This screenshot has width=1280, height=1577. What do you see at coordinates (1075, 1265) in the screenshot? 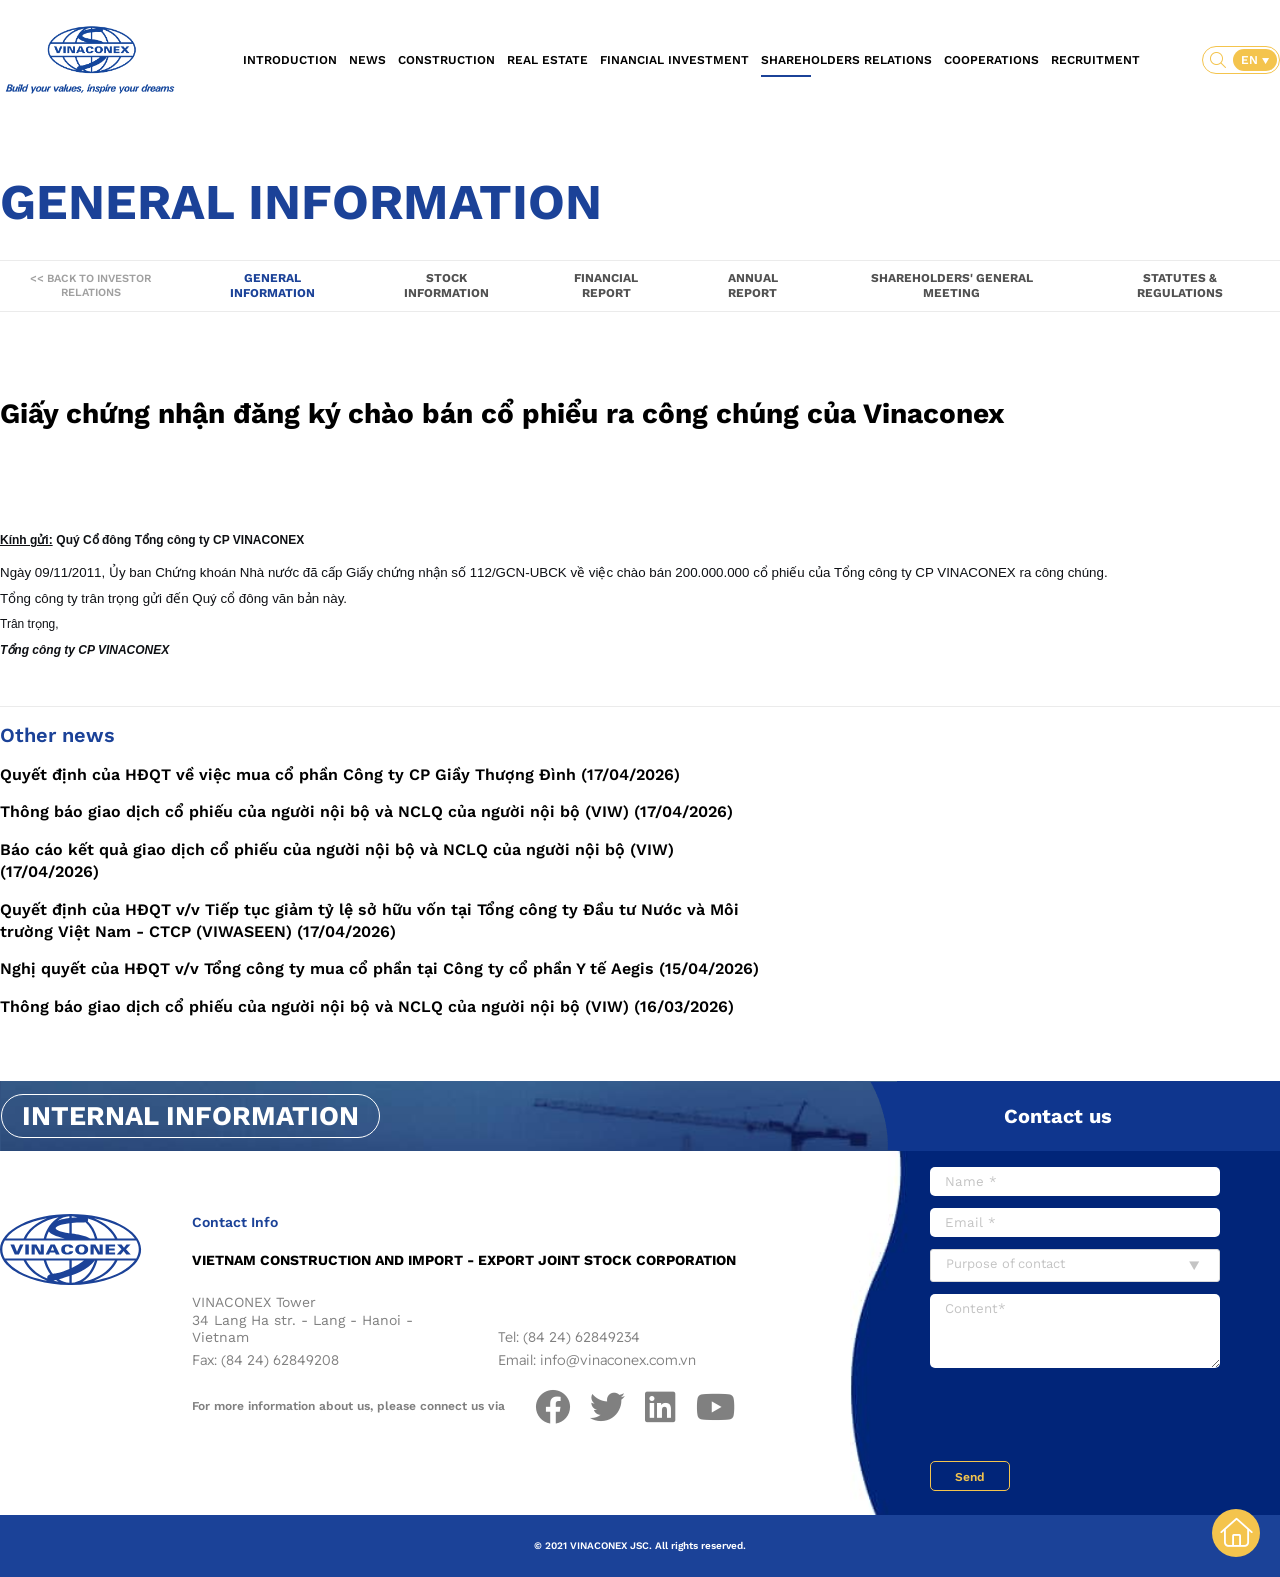
I see `[combobox]` at bounding box center [1075, 1265].